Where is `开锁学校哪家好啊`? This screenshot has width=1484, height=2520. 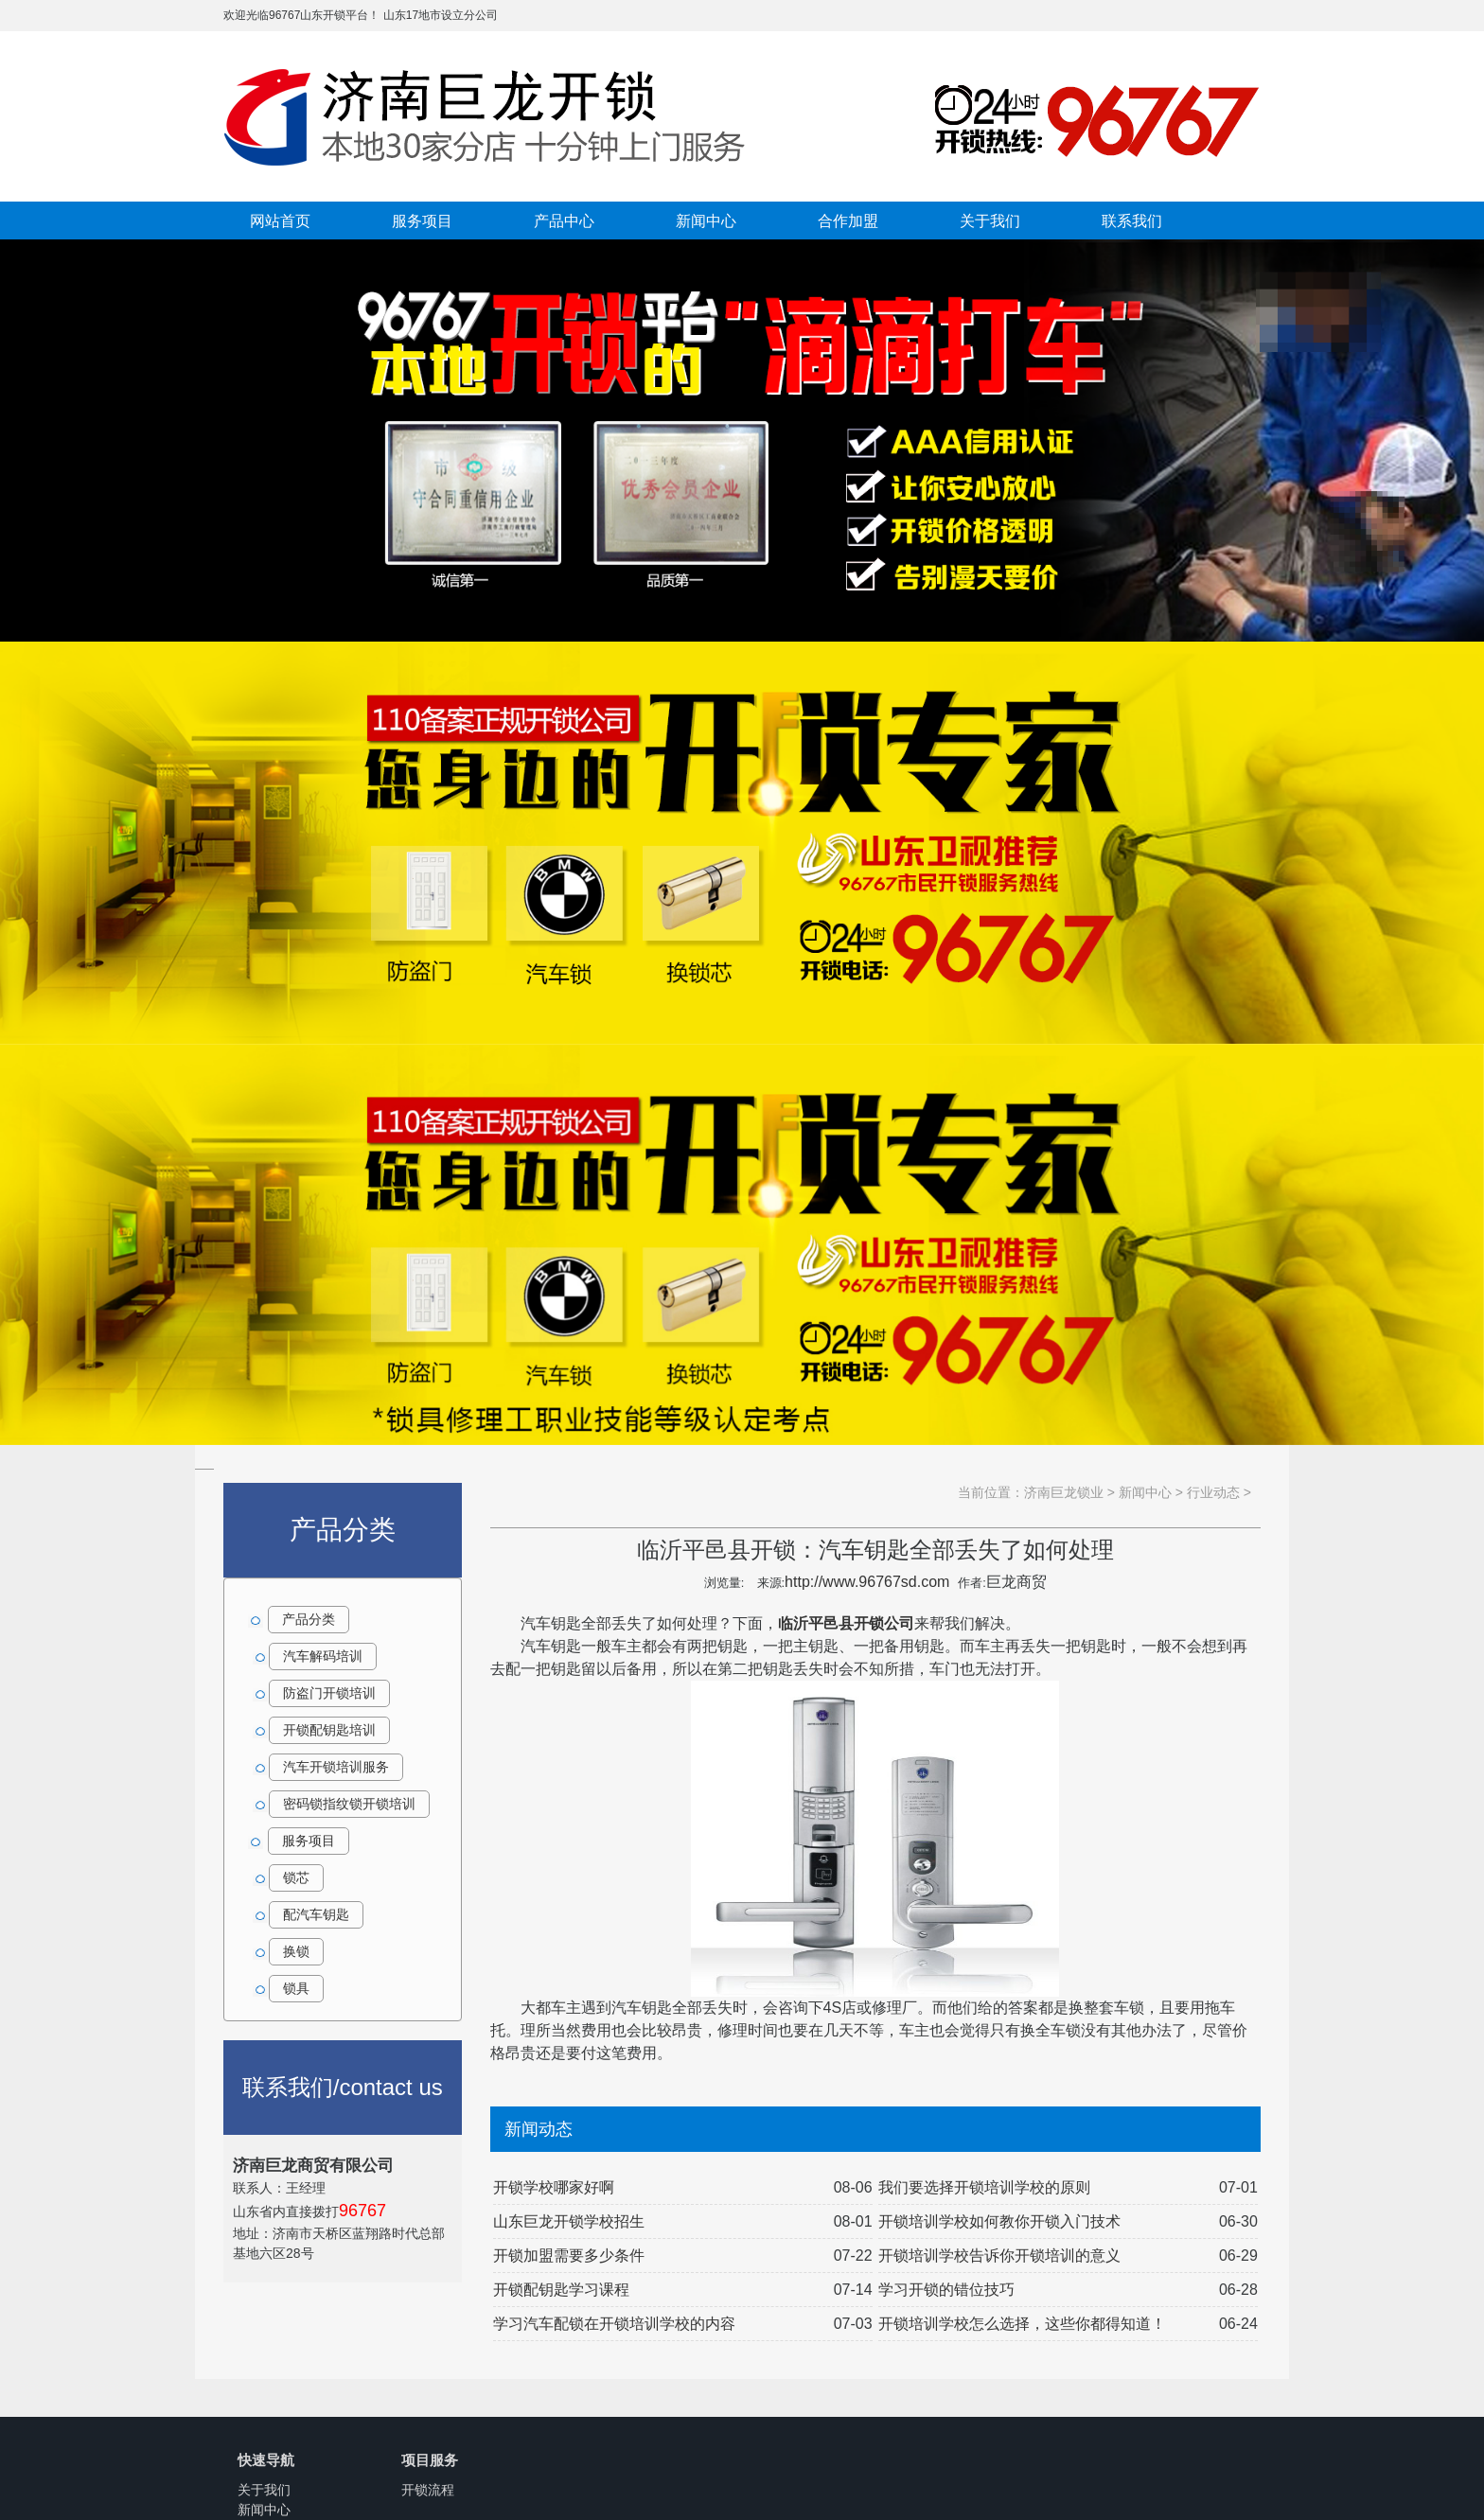
开锁学校哪家好啊 is located at coordinates (553, 2187).